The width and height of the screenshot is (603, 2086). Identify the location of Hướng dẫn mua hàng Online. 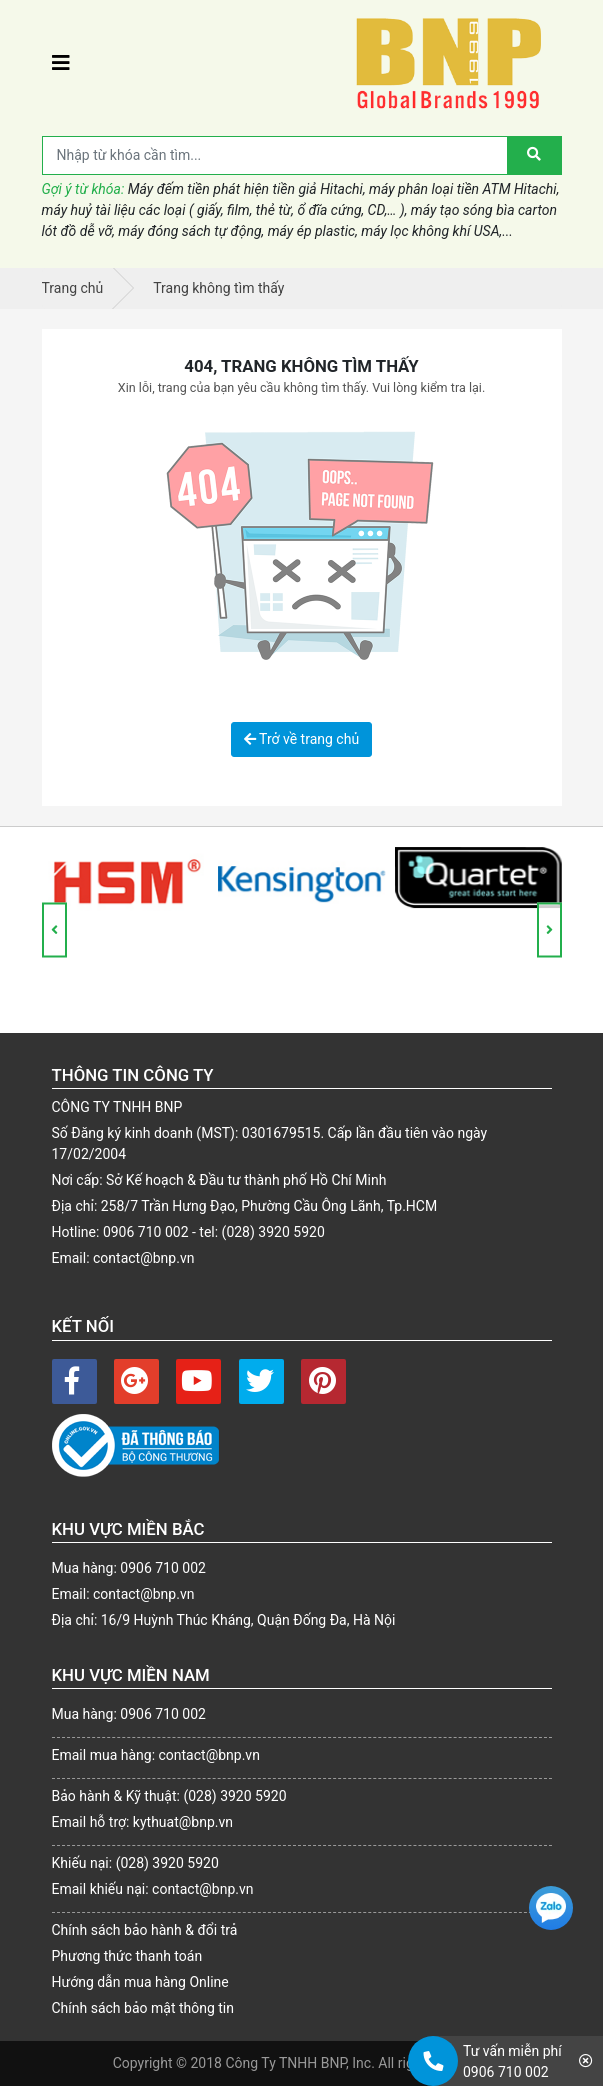
(140, 1982).